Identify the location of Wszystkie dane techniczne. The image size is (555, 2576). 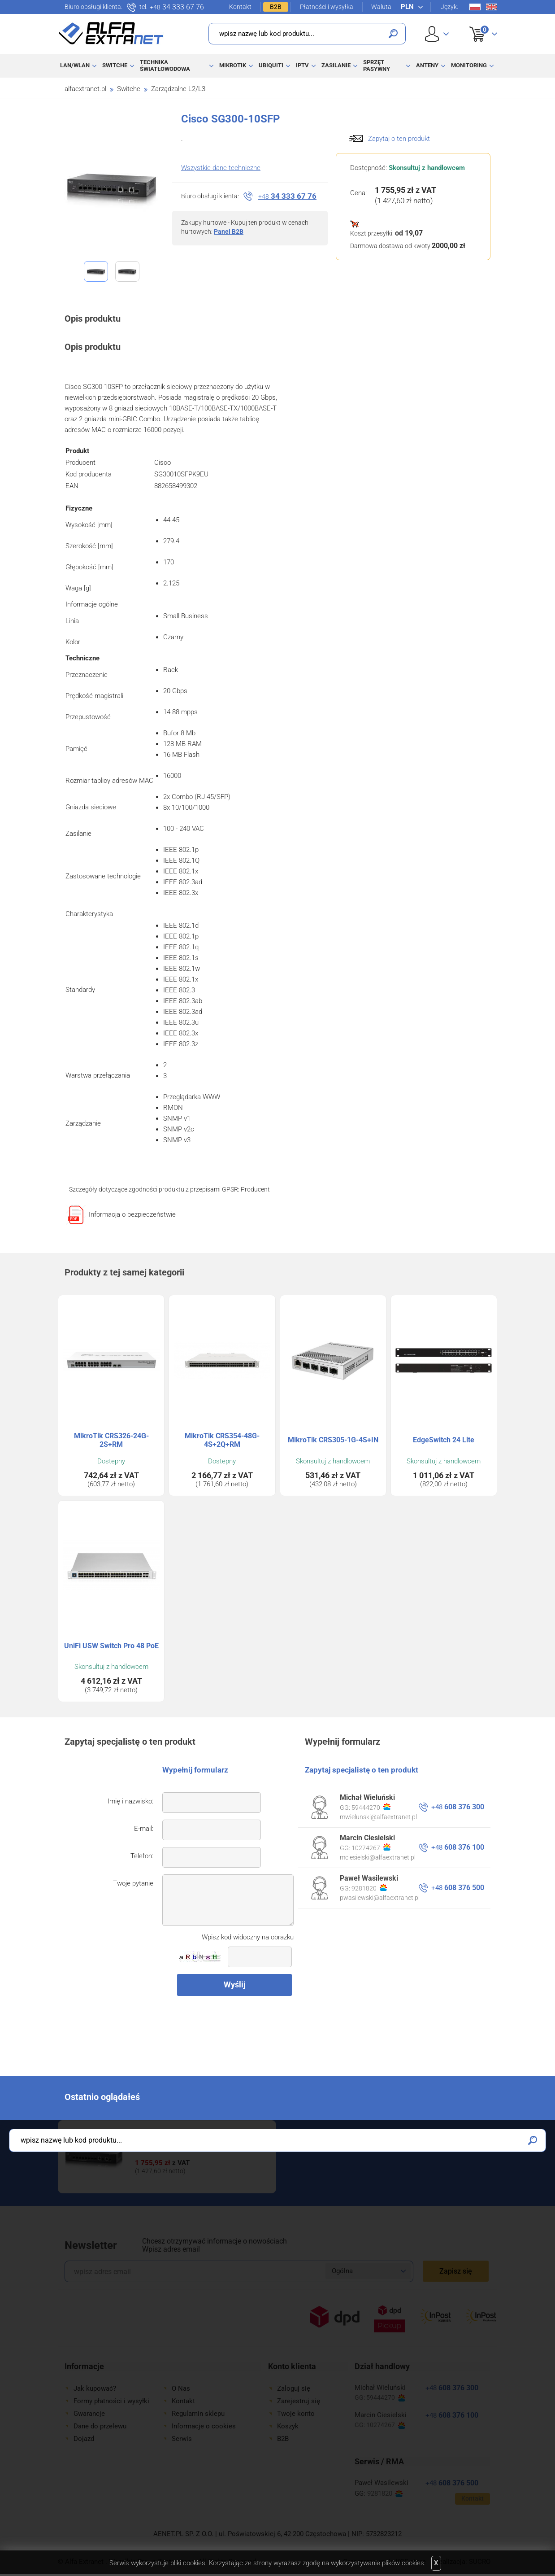
(220, 168).